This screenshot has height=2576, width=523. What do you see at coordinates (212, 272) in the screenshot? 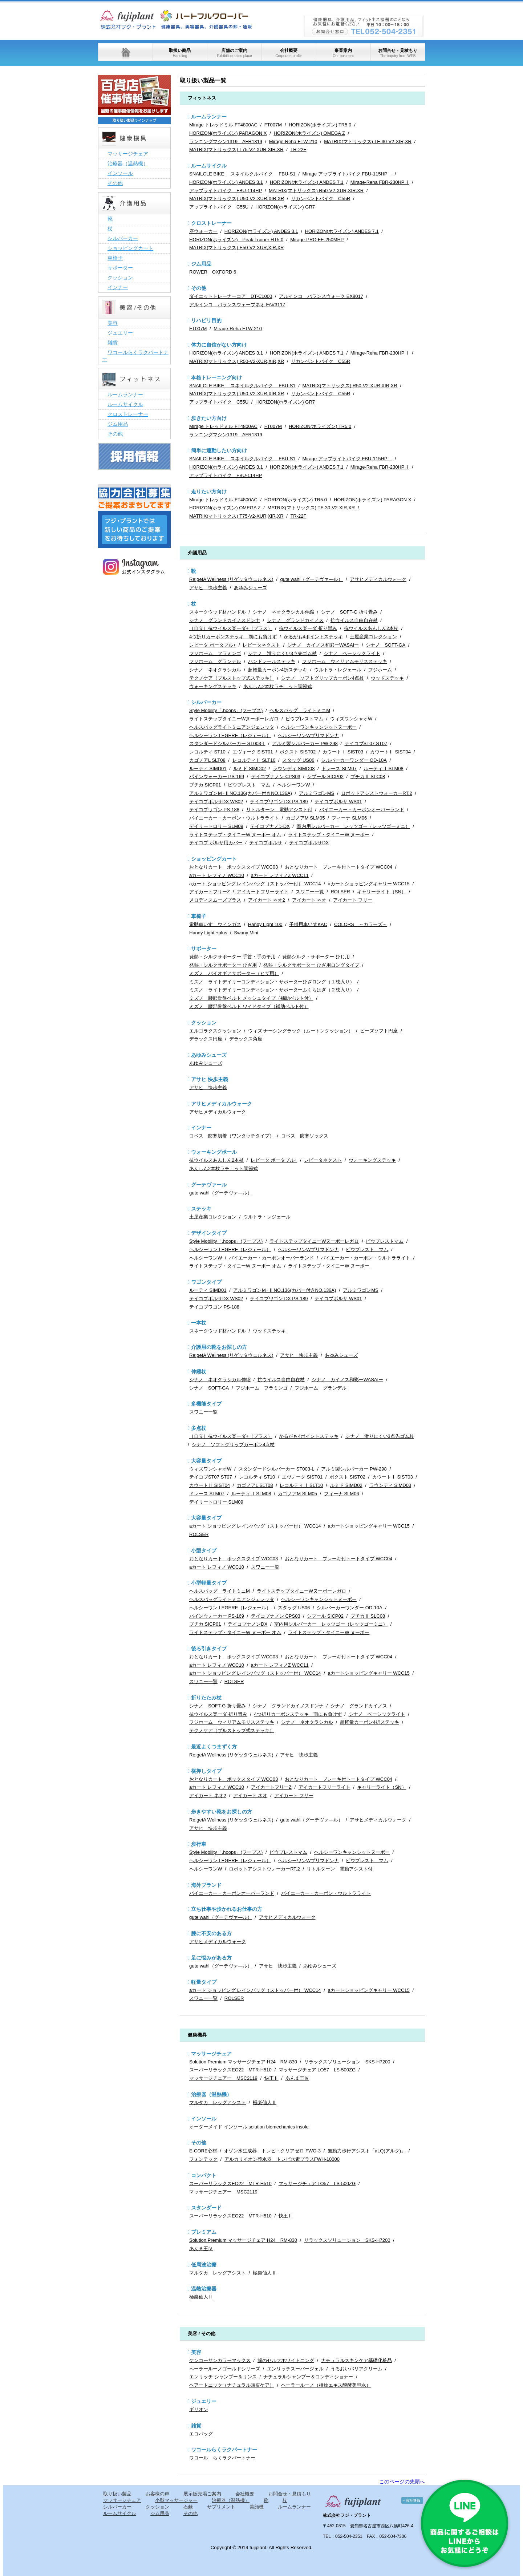
I see `ROWER OXFORD 6` at bounding box center [212, 272].